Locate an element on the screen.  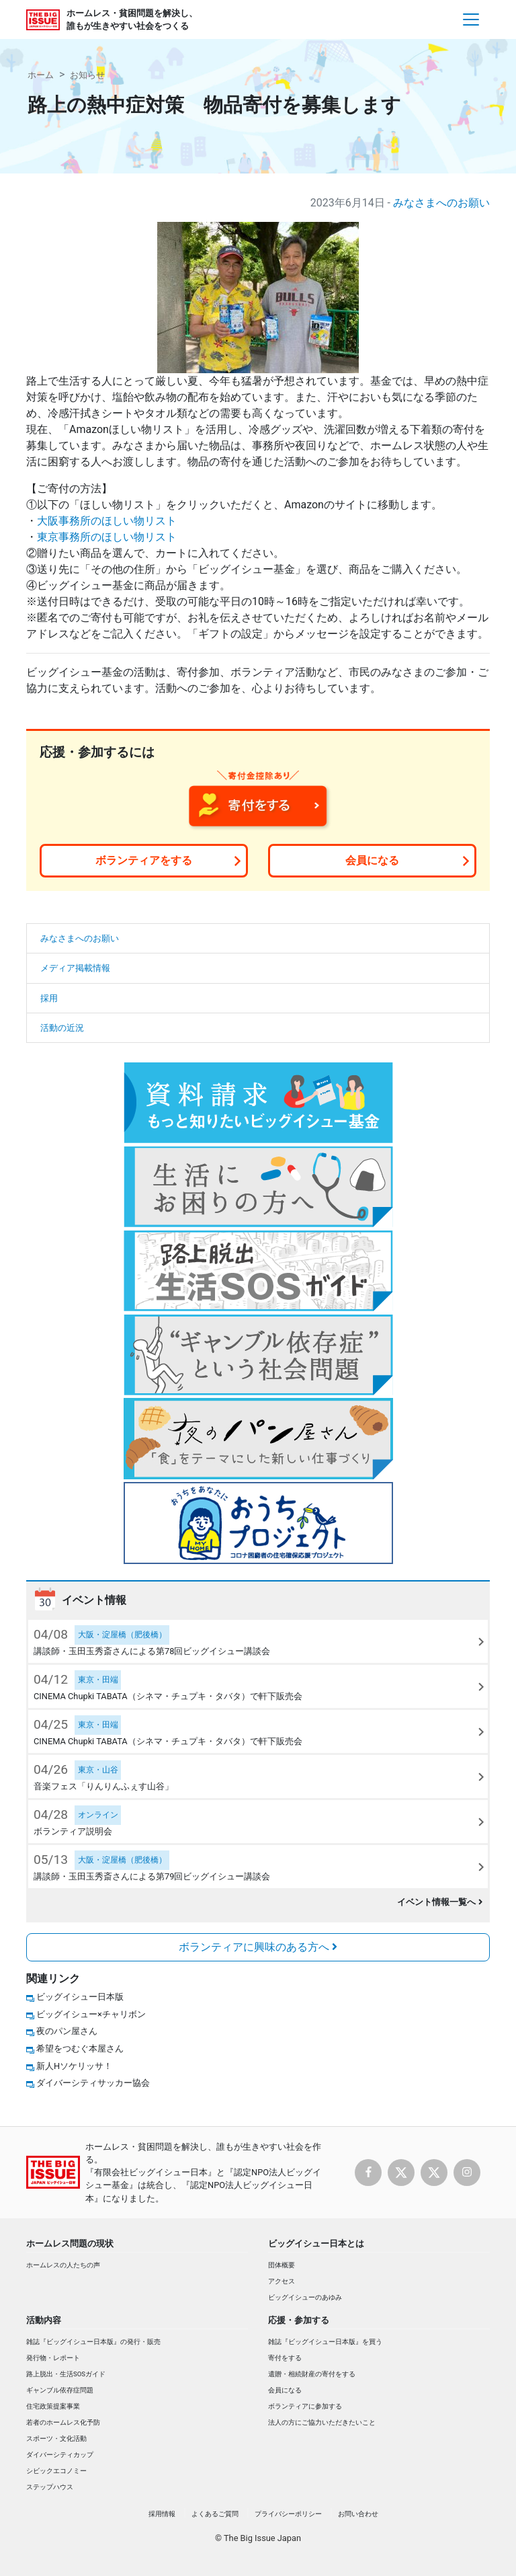
雑誌『ビッグイシュー日本版』の発行・販売 is located at coordinates (93, 2341).